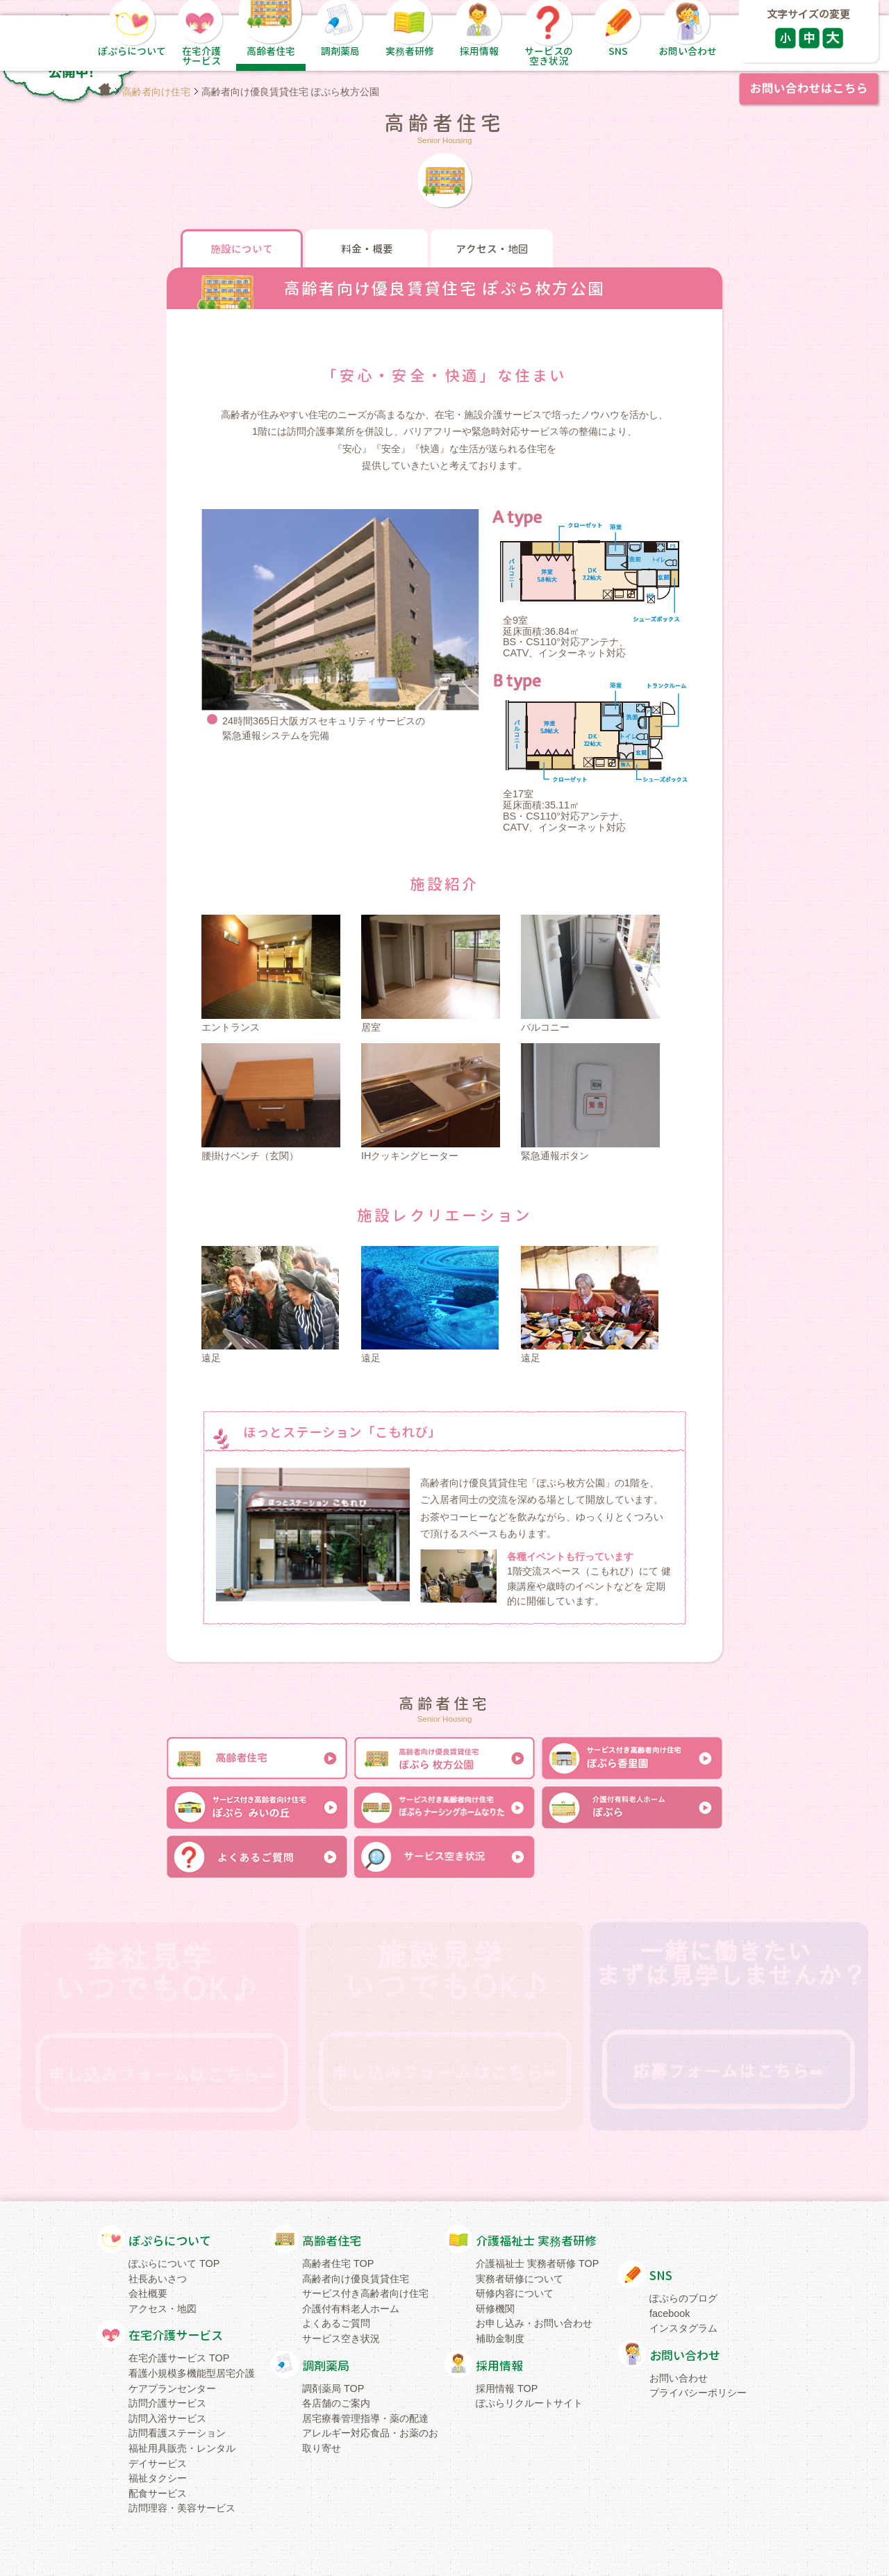  What do you see at coordinates (333, 2388) in the screenshot?
I see `調剤薬局 TOP` at bounding box center [333, 2388].